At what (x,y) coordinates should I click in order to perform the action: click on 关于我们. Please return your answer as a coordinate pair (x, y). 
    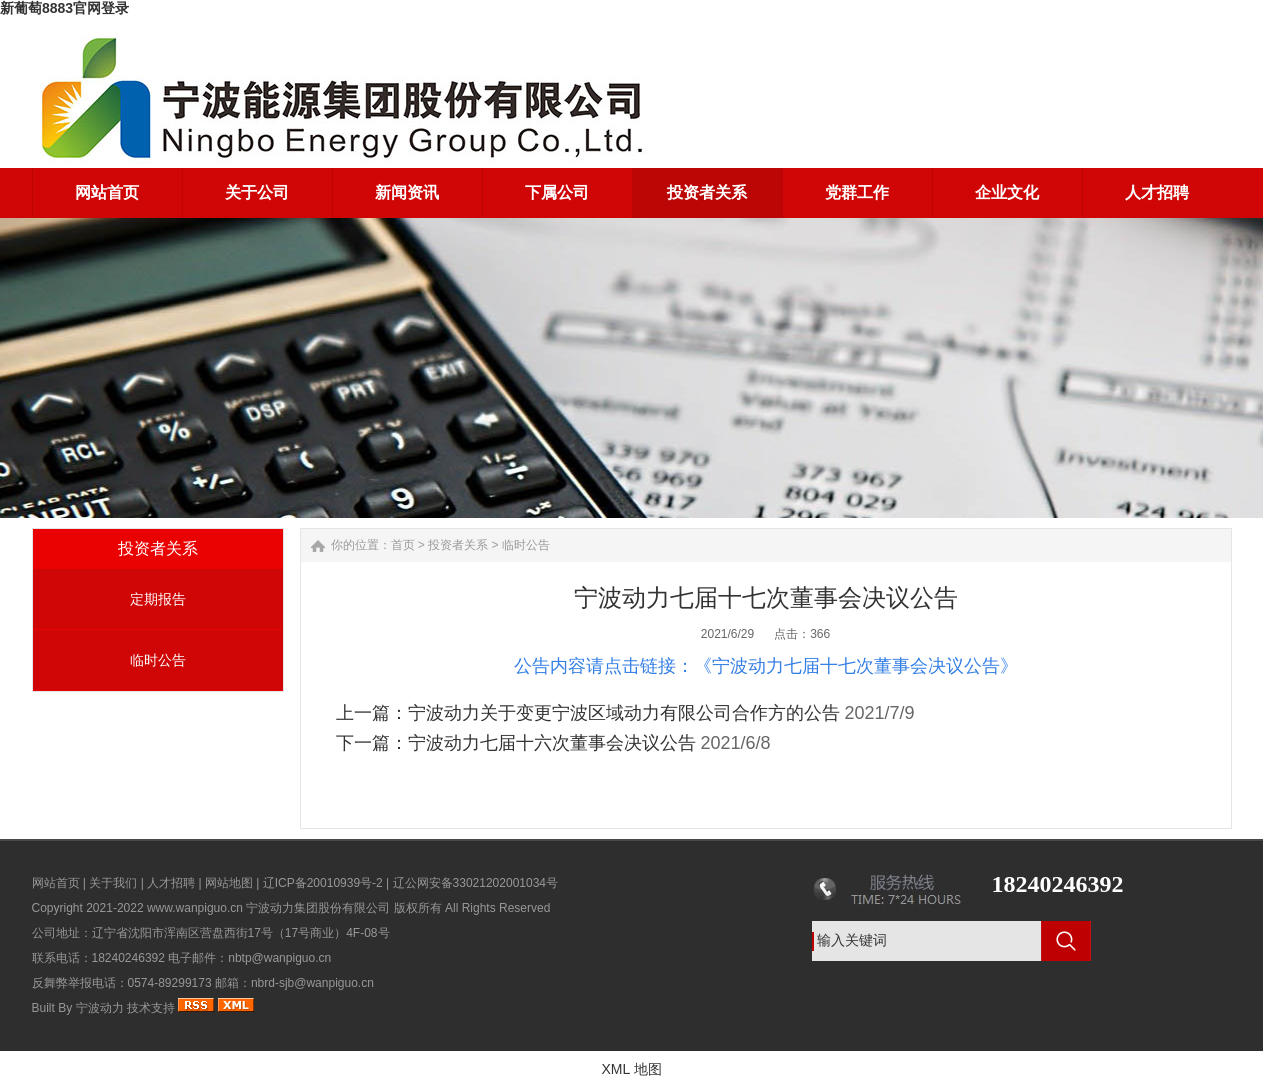
    Looking at the image, I should click on (113, 883).